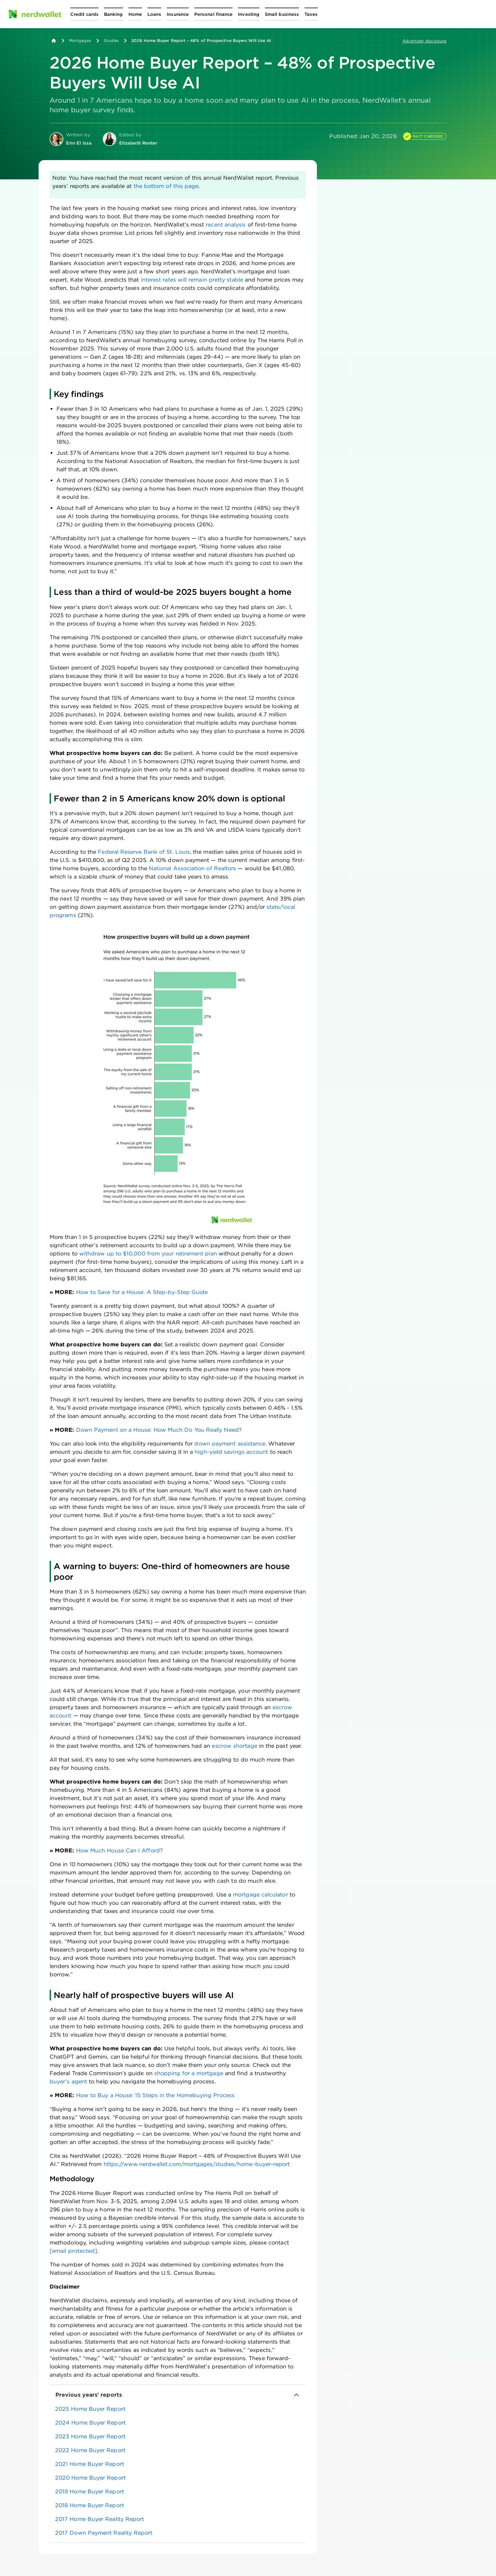 The width and height of the screenshot is (496, 2576). What do you see at coordinates (80, 40) in the screenshot?
I see `Mortgages` at bounding box center [80, 40].